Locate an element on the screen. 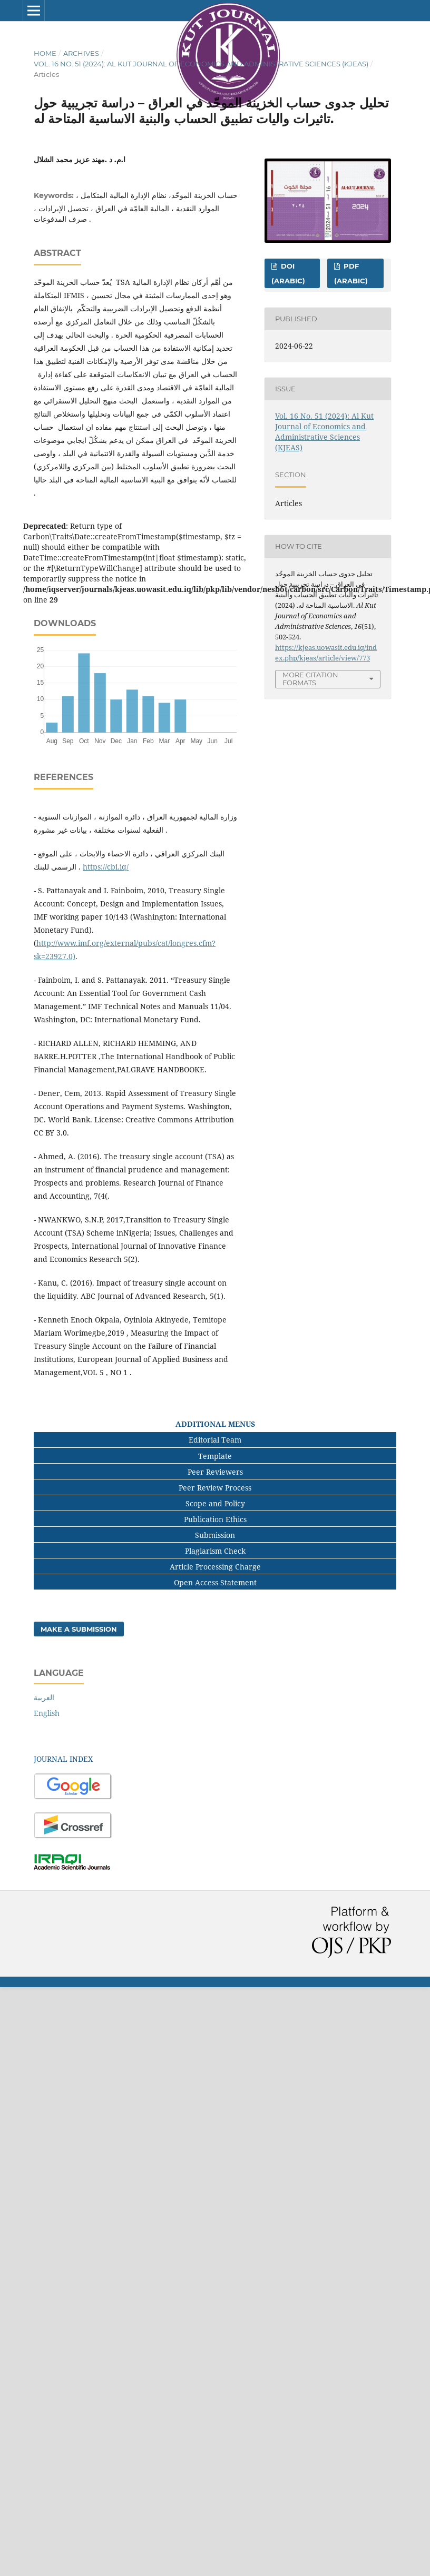  More Citation Formats is located at coordinates (310, 678).